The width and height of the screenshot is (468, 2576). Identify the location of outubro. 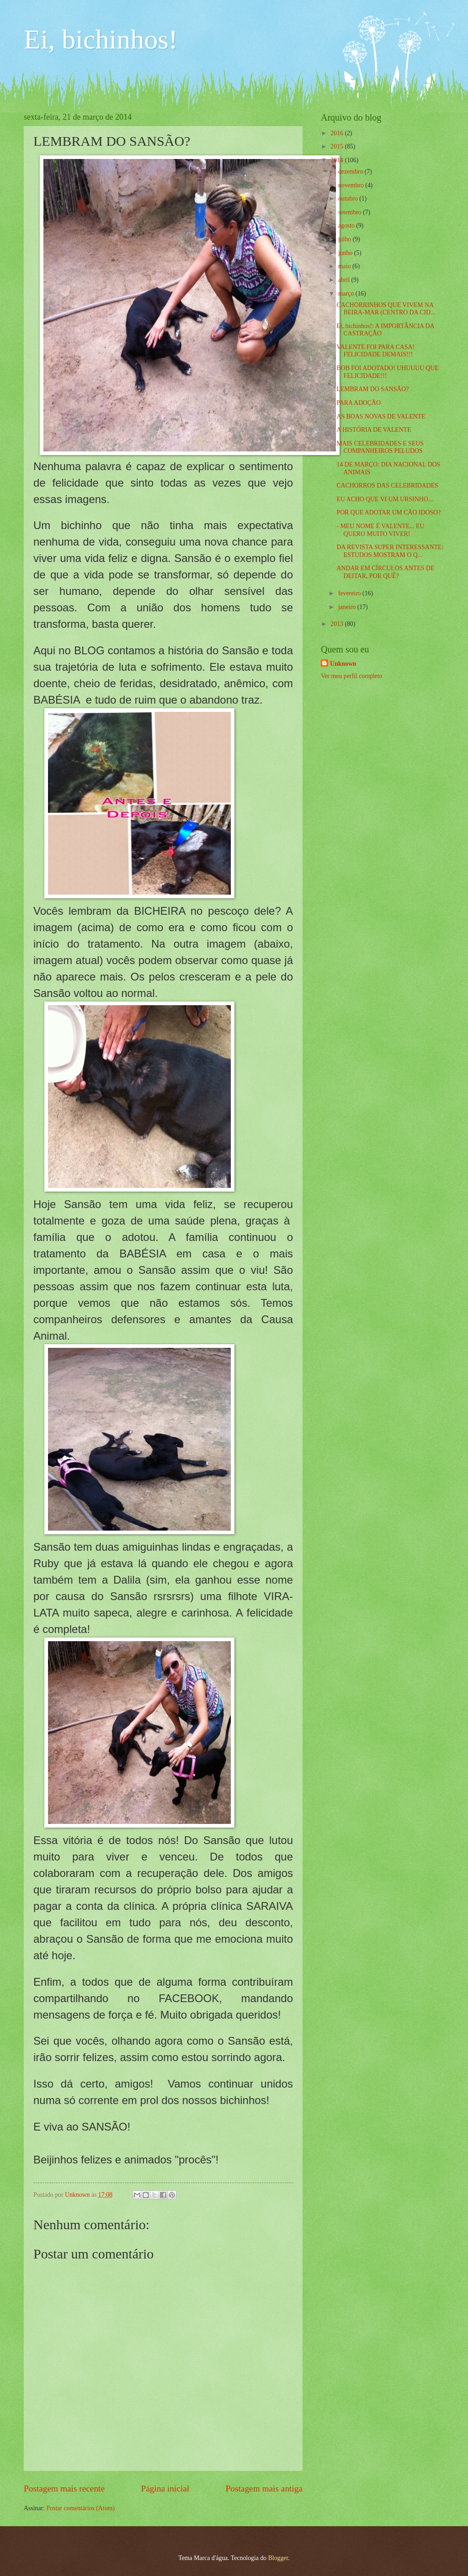
(348, 198).